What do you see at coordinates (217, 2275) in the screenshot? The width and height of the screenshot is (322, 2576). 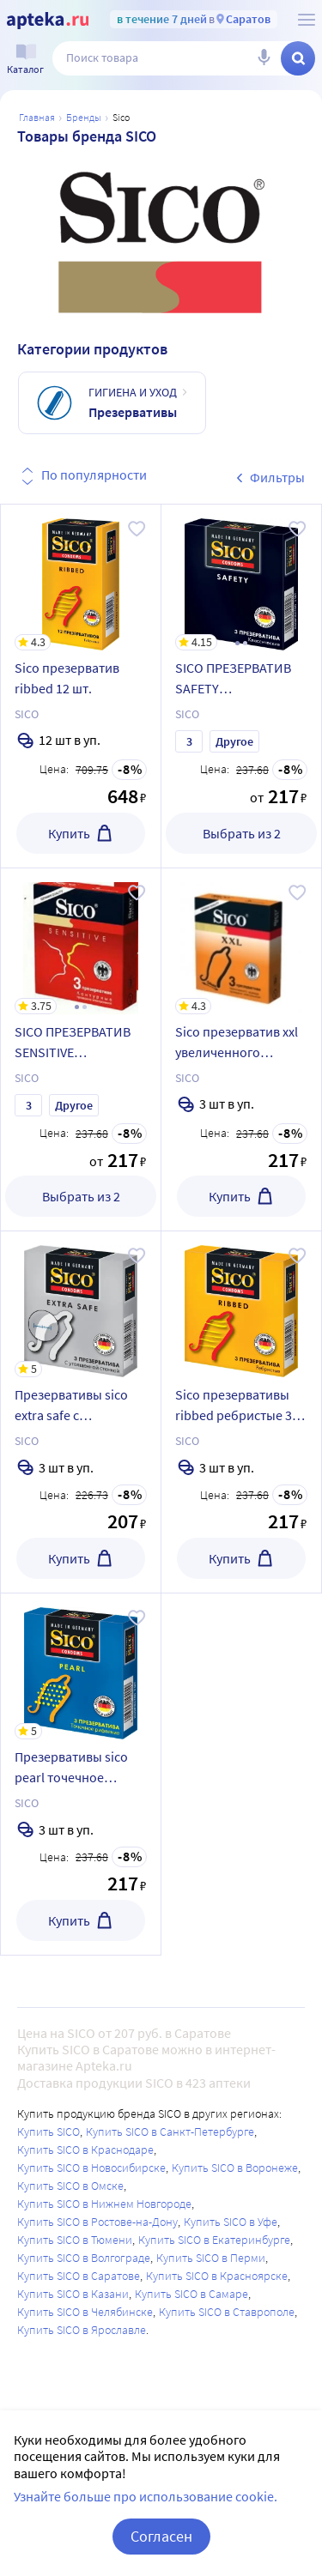 I see `Купить SICO в Красноярске` at bounding box center [217, 2275].